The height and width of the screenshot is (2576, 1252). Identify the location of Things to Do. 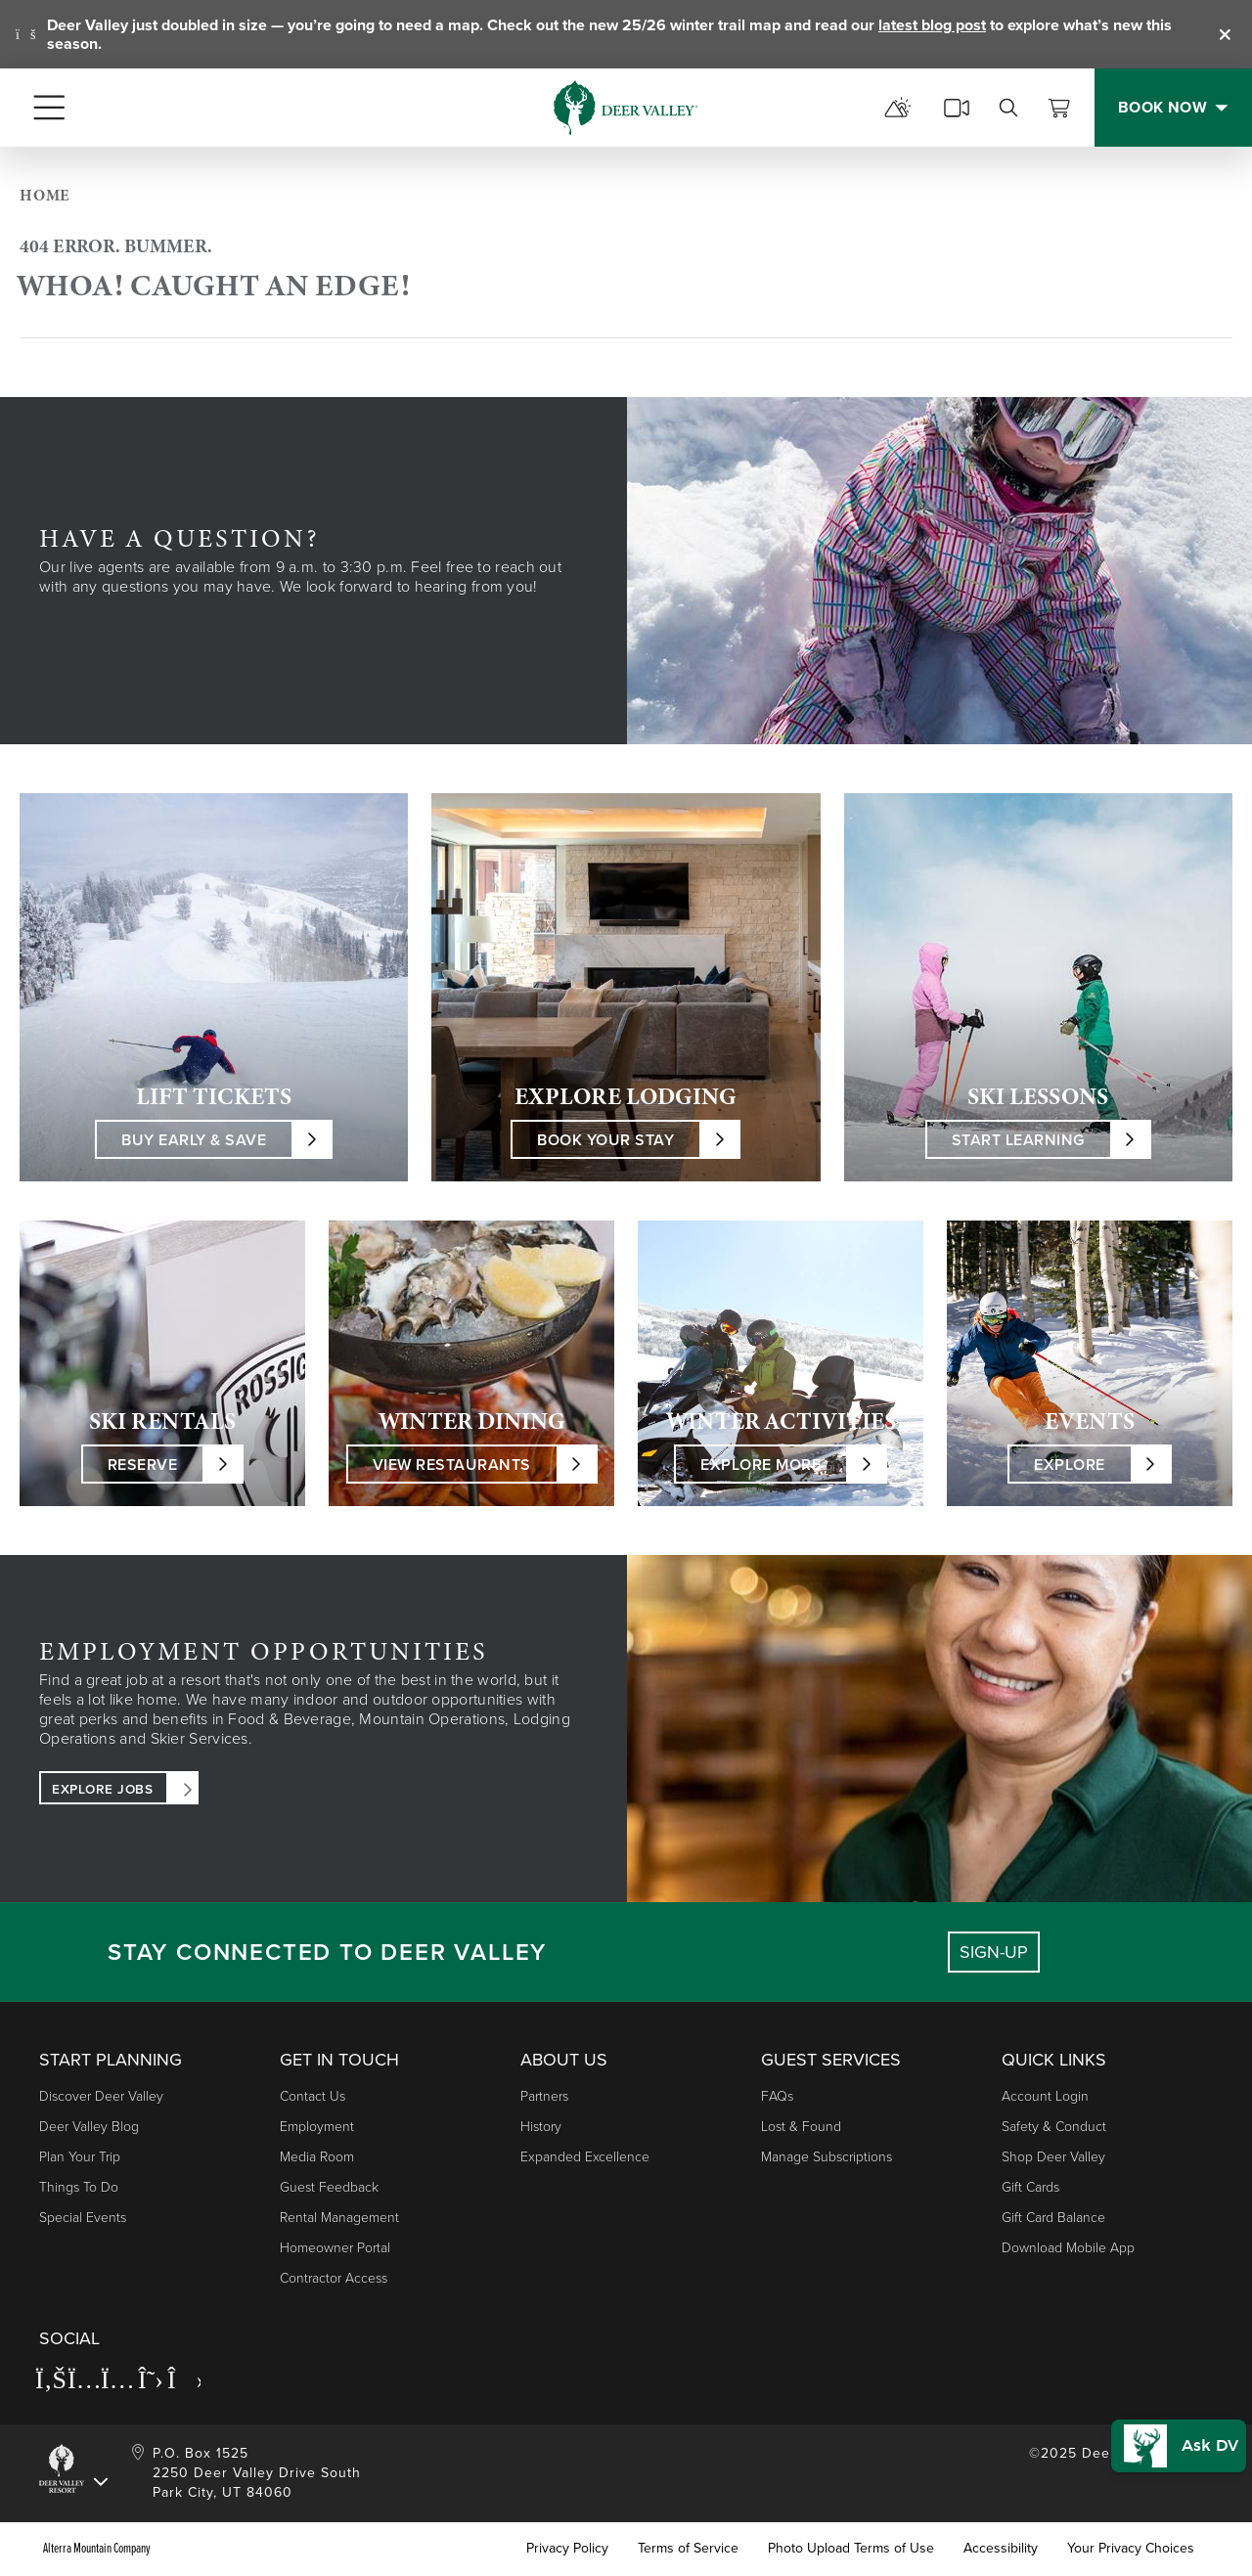
(78, 2187).